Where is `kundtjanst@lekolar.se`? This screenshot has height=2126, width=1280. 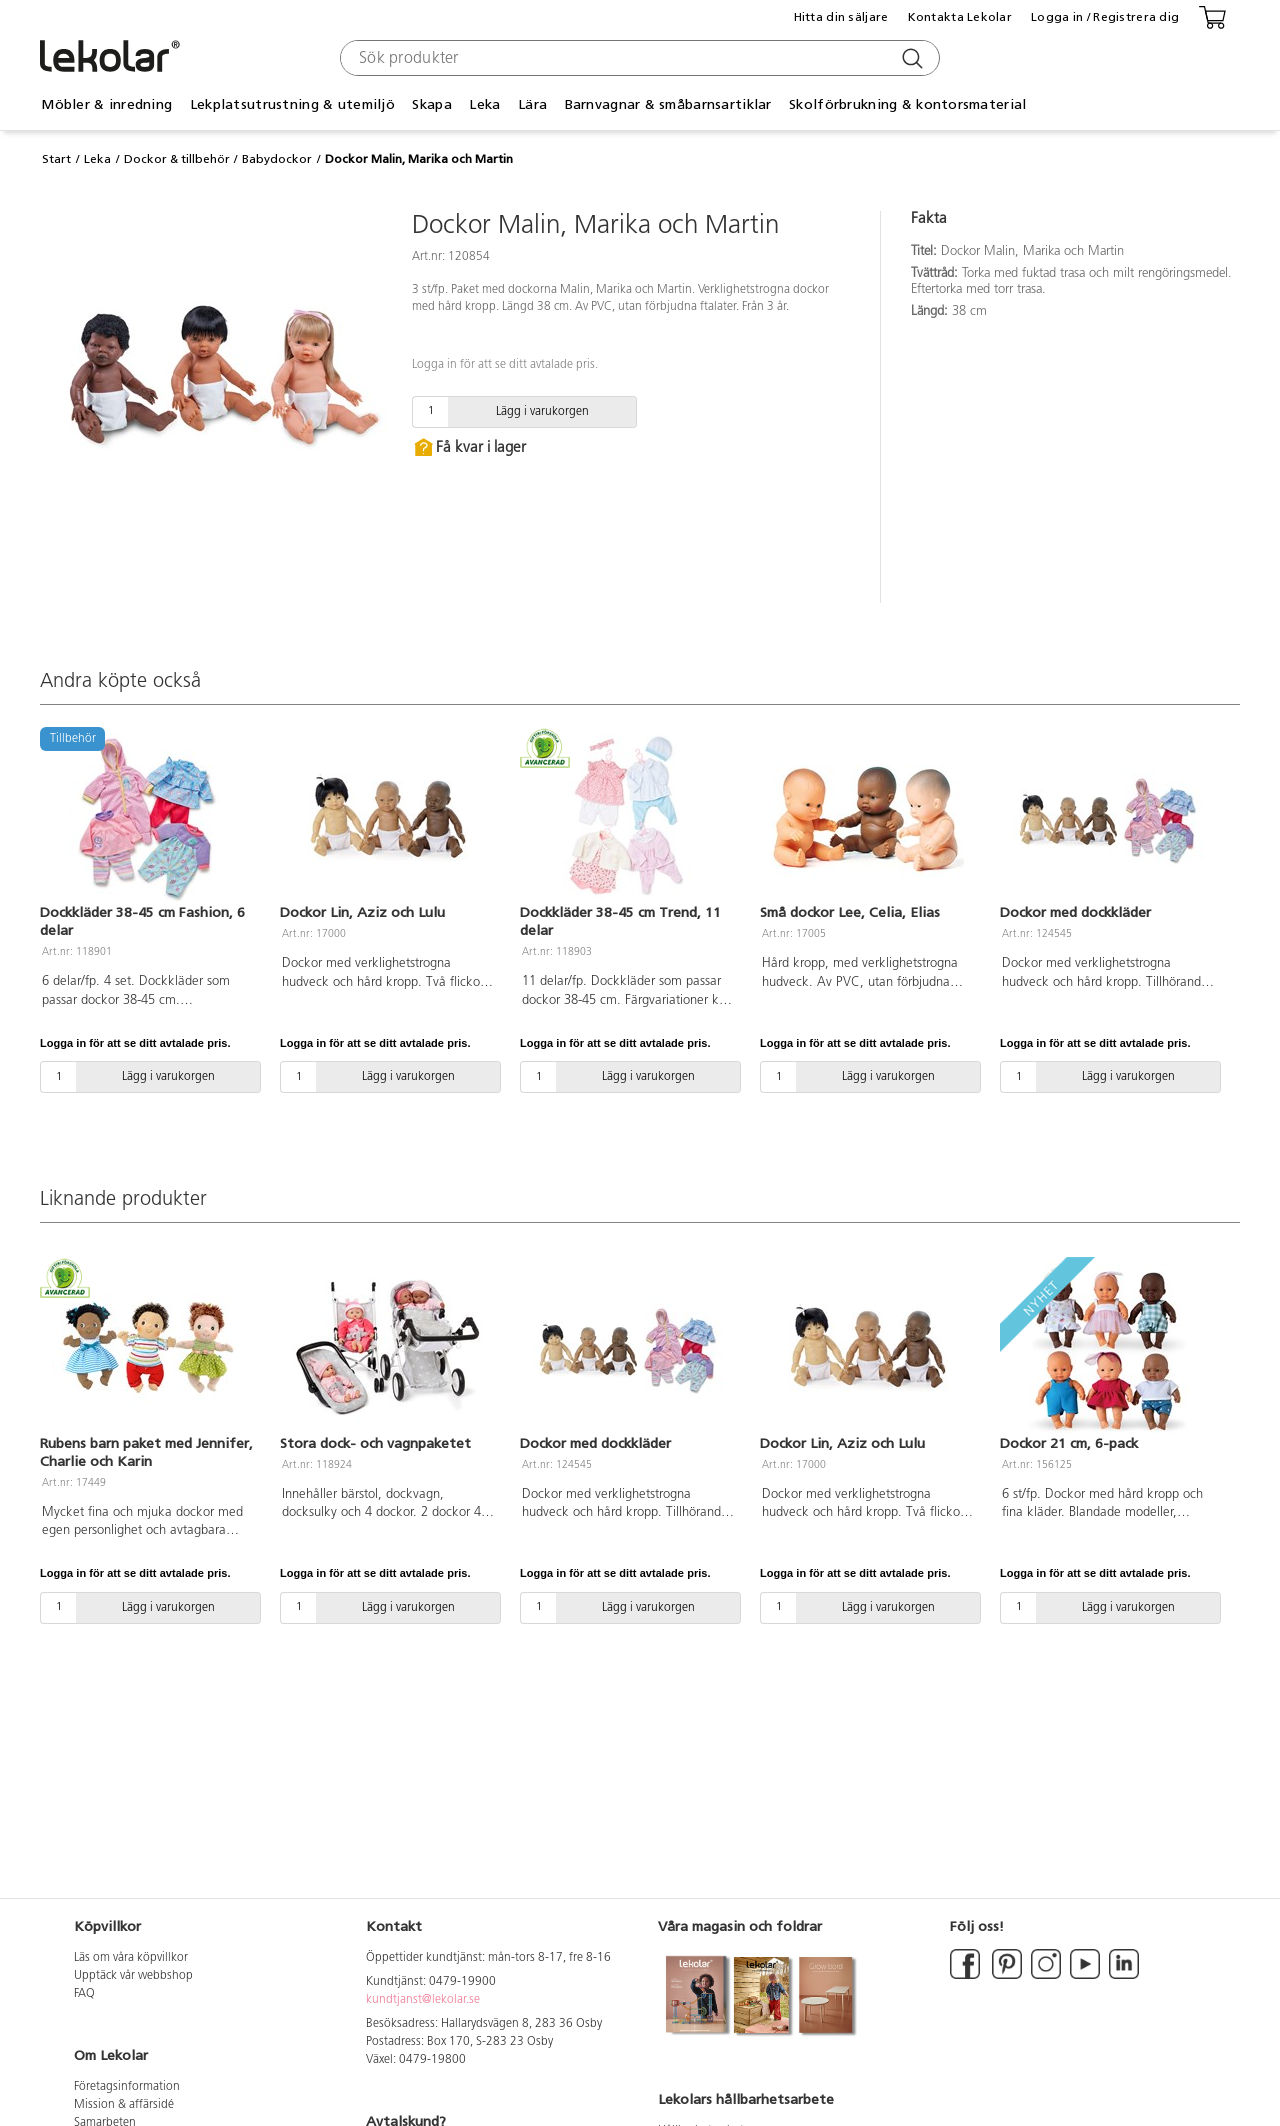
kundtjanst@lekolar.se is located at coordinates (423, 2000).